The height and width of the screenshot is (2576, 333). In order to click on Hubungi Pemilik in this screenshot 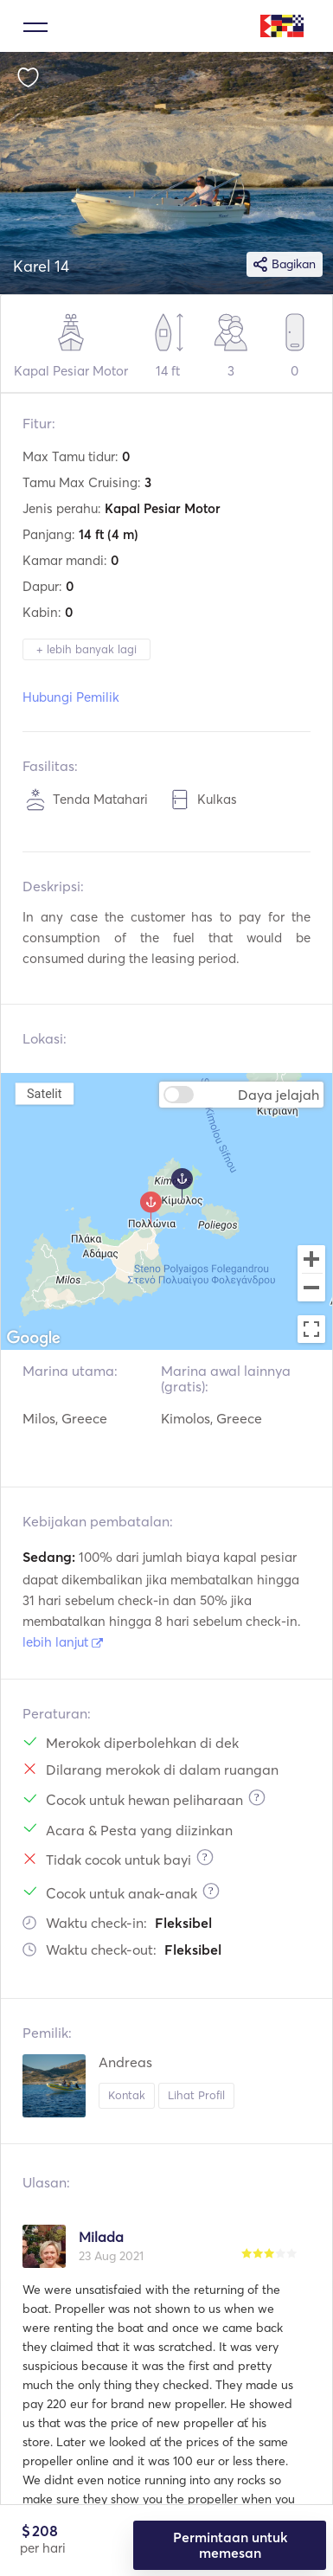, I will do `click(70, 697)`.